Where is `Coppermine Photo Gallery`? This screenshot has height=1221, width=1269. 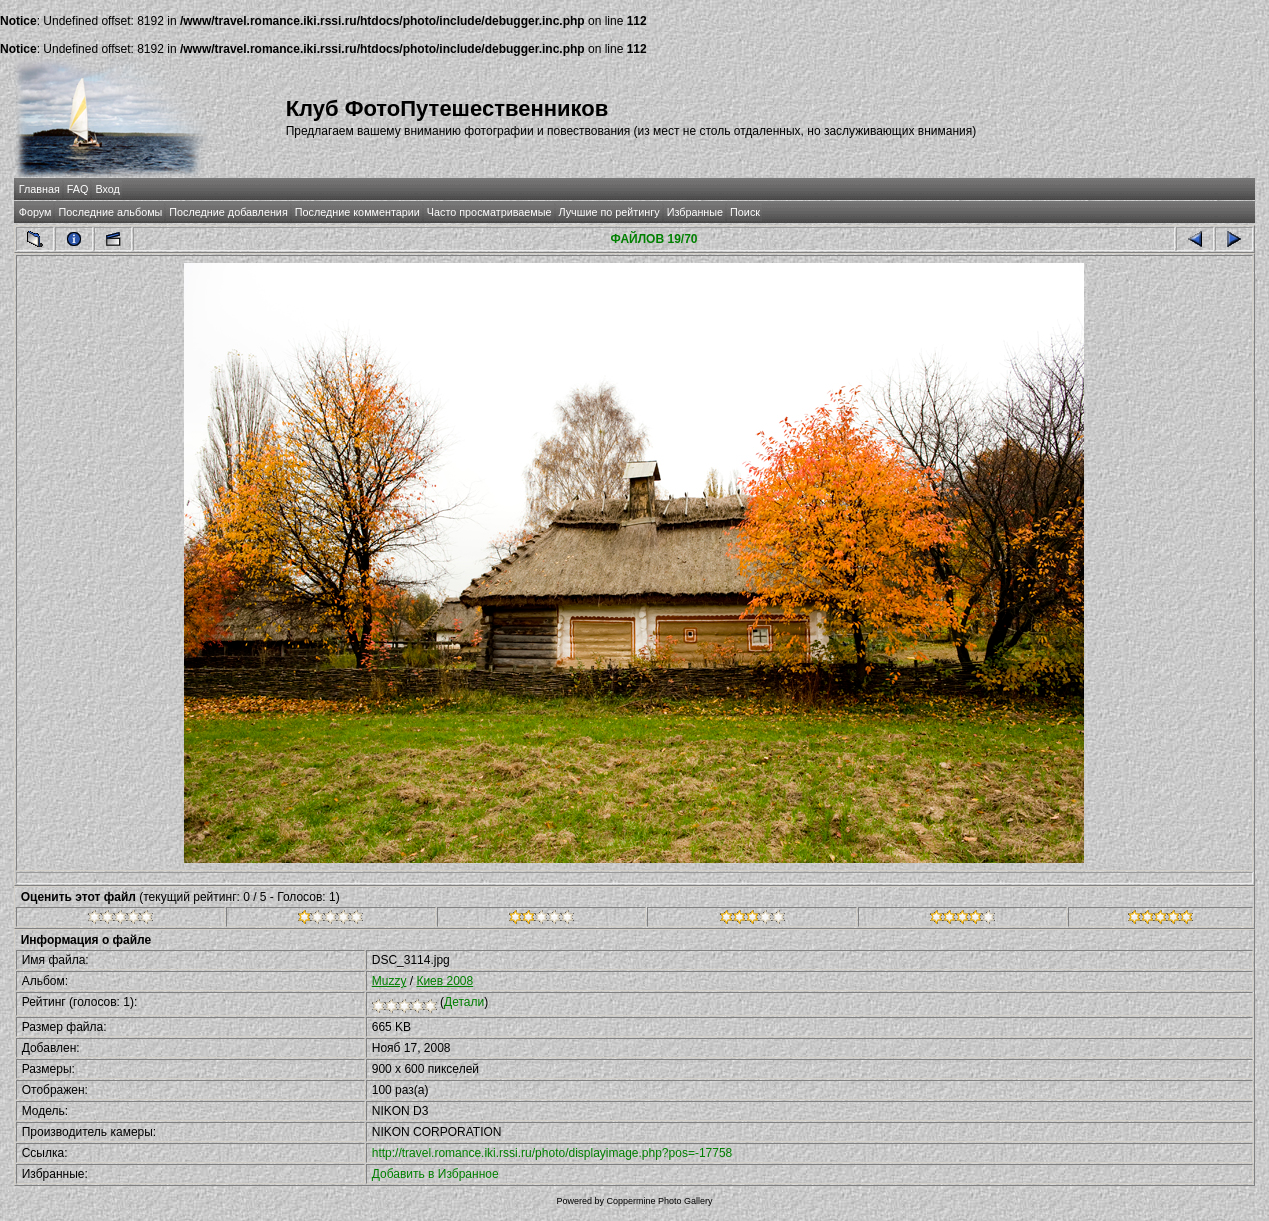 Coppermine Photo Gallery is located at coordinates (659, 1201).